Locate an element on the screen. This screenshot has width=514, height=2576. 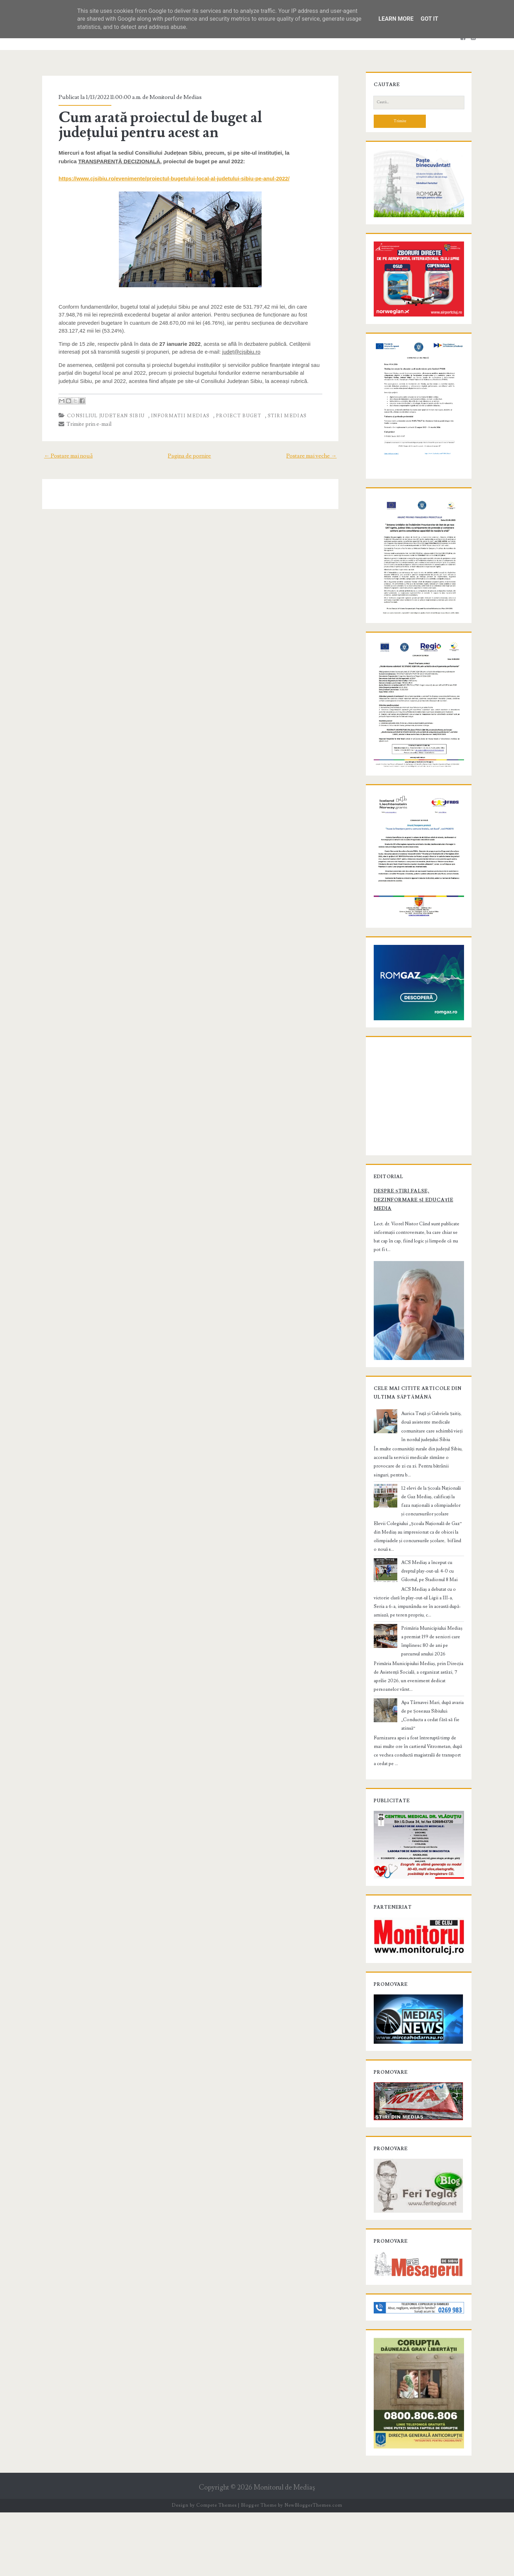
Consiliul Judetean Sibiu is located at coordinates (102, 416).